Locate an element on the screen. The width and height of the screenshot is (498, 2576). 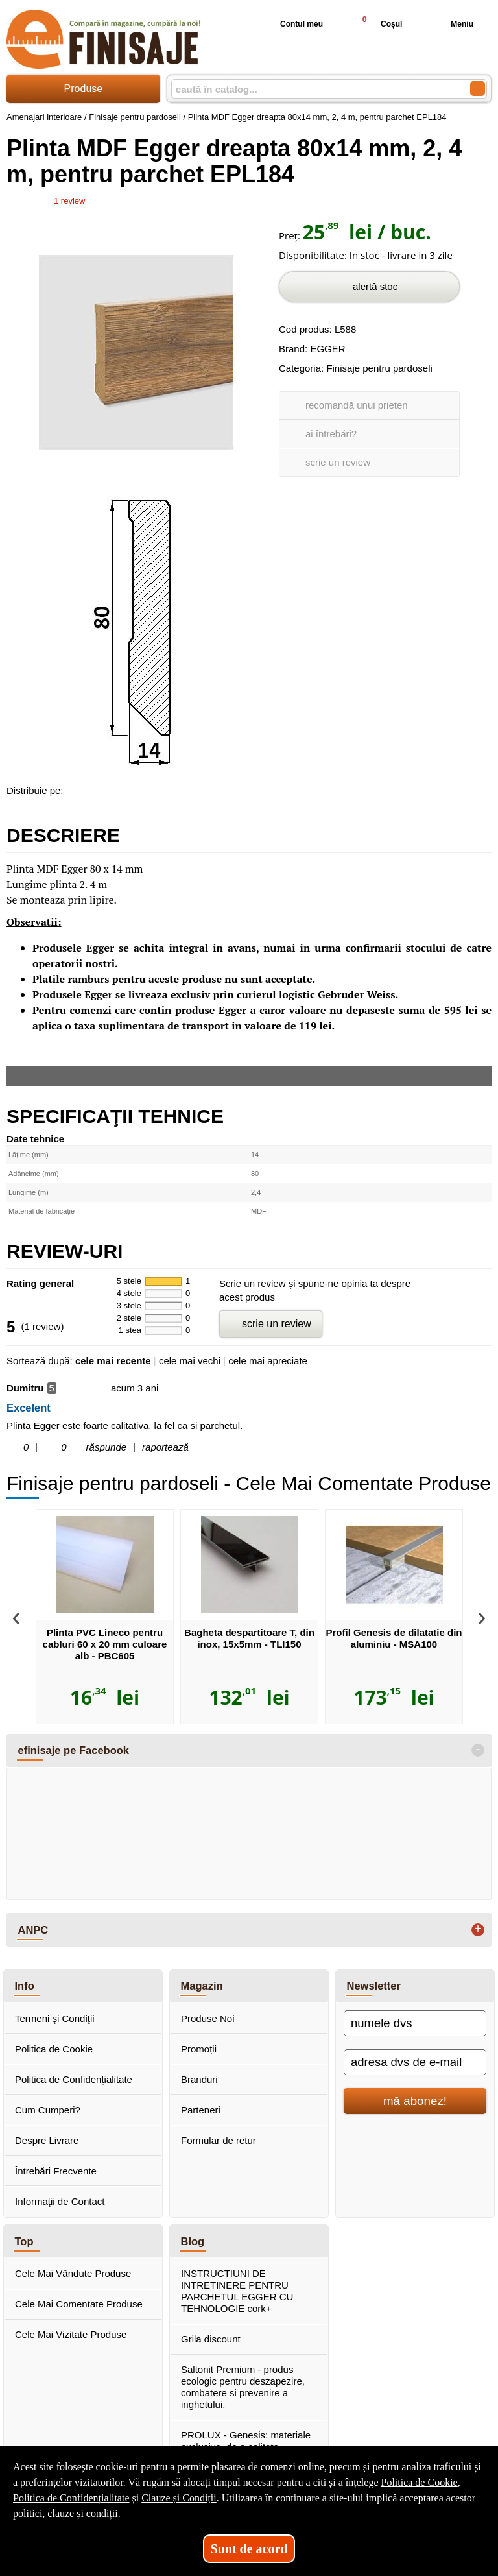
[share to goolge++] is located at coordinates (103, 788).